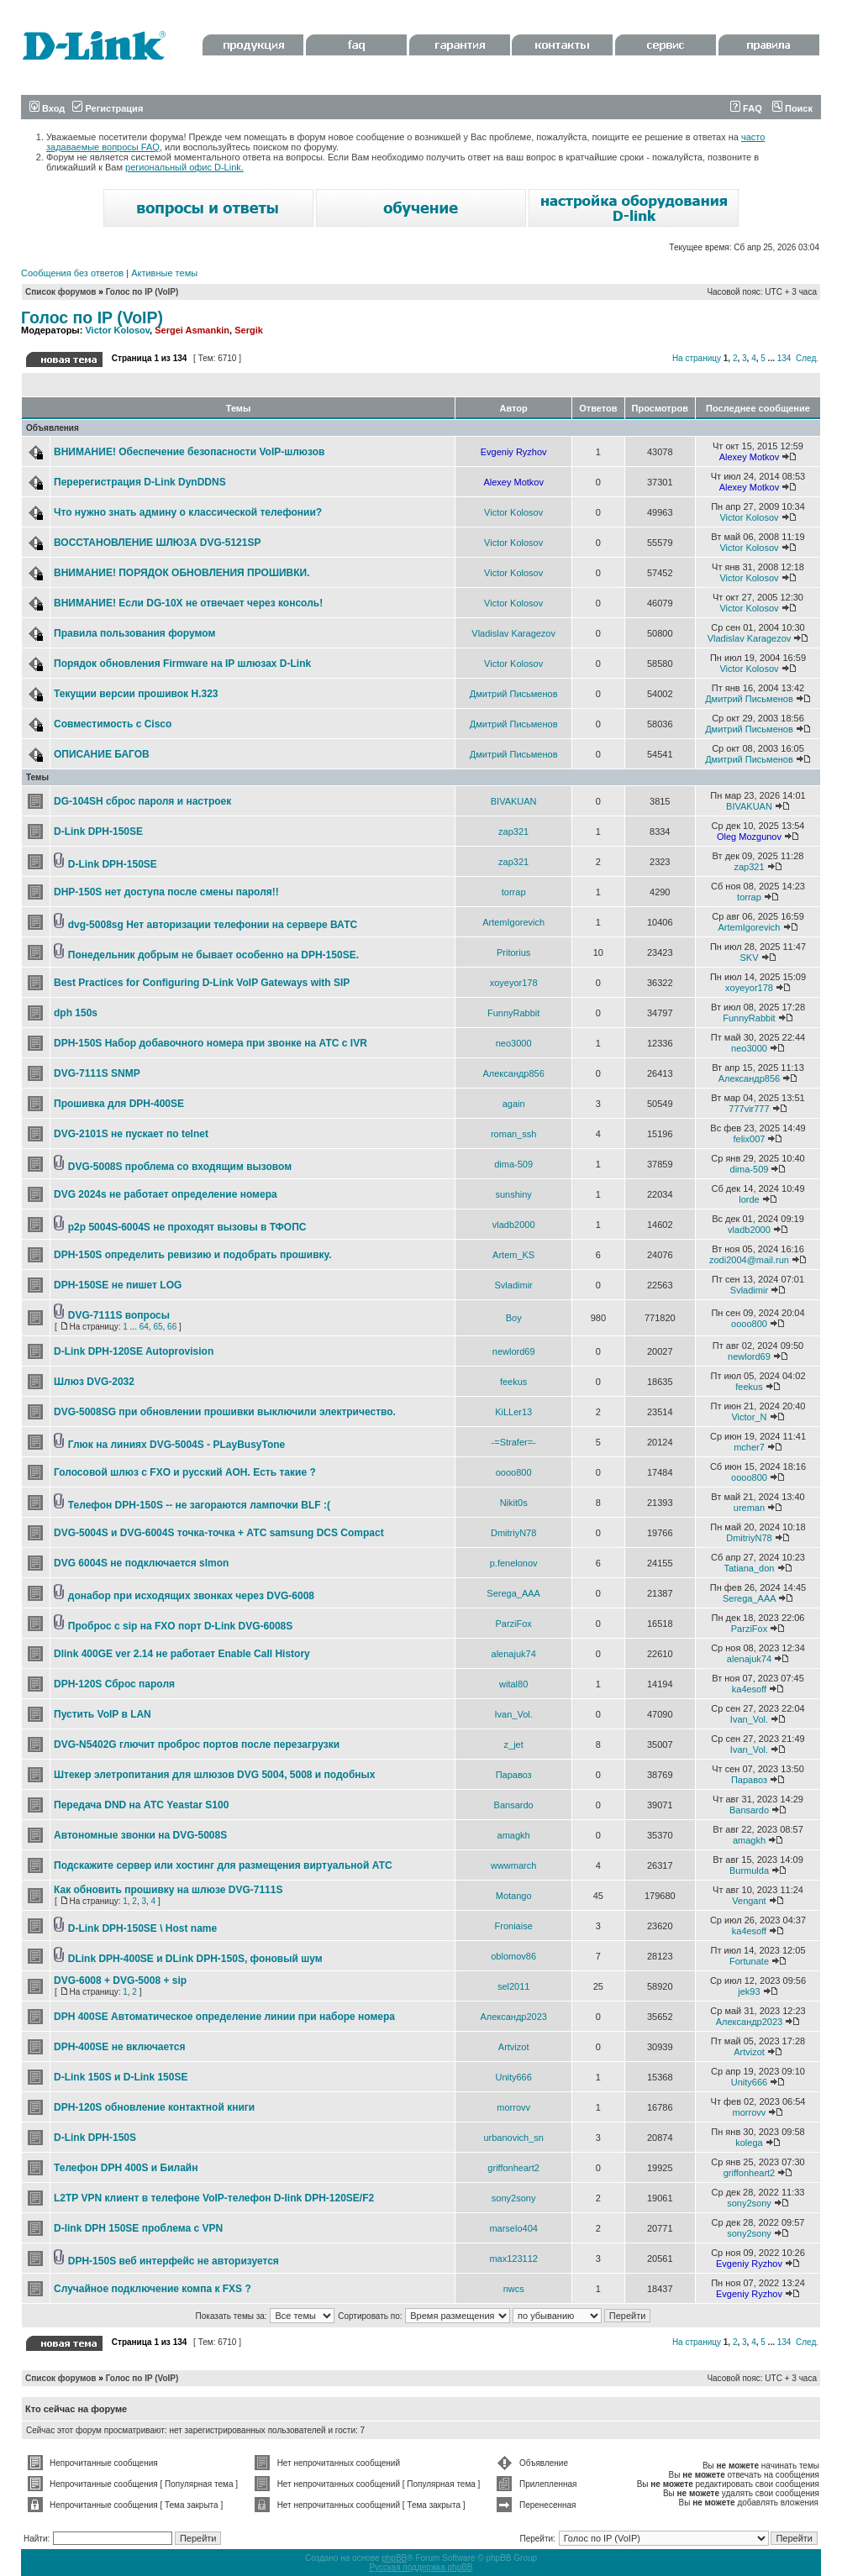 This screenshot has width=842, height=2576. What do you see at coordinates (749, 1109) in the screenshot?
I see `777vir777` at bounding box center [749, 1109].